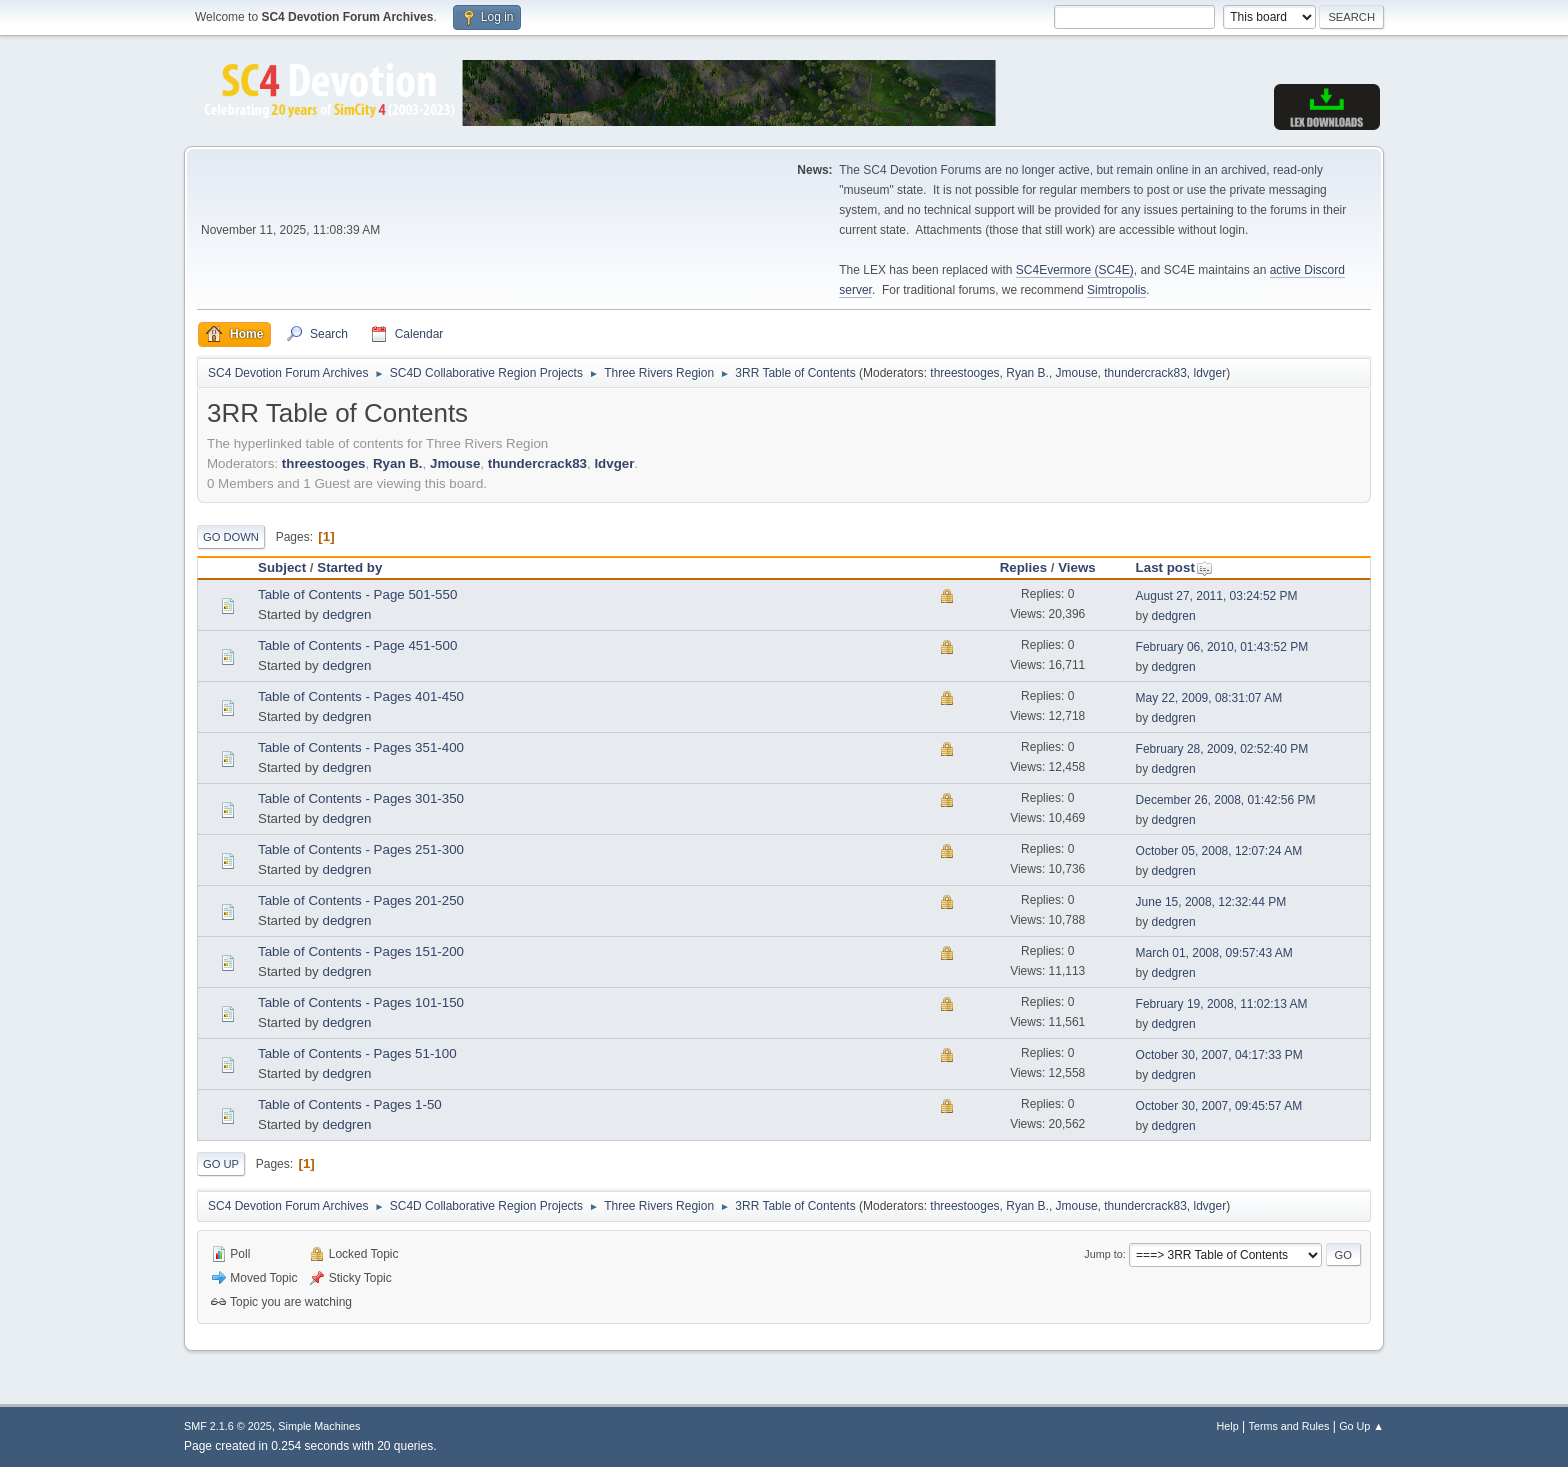  What do you see at coordinates (1077, 373) in the screenshot?
I see `Jmouse` at bounding box center [1077, 373].